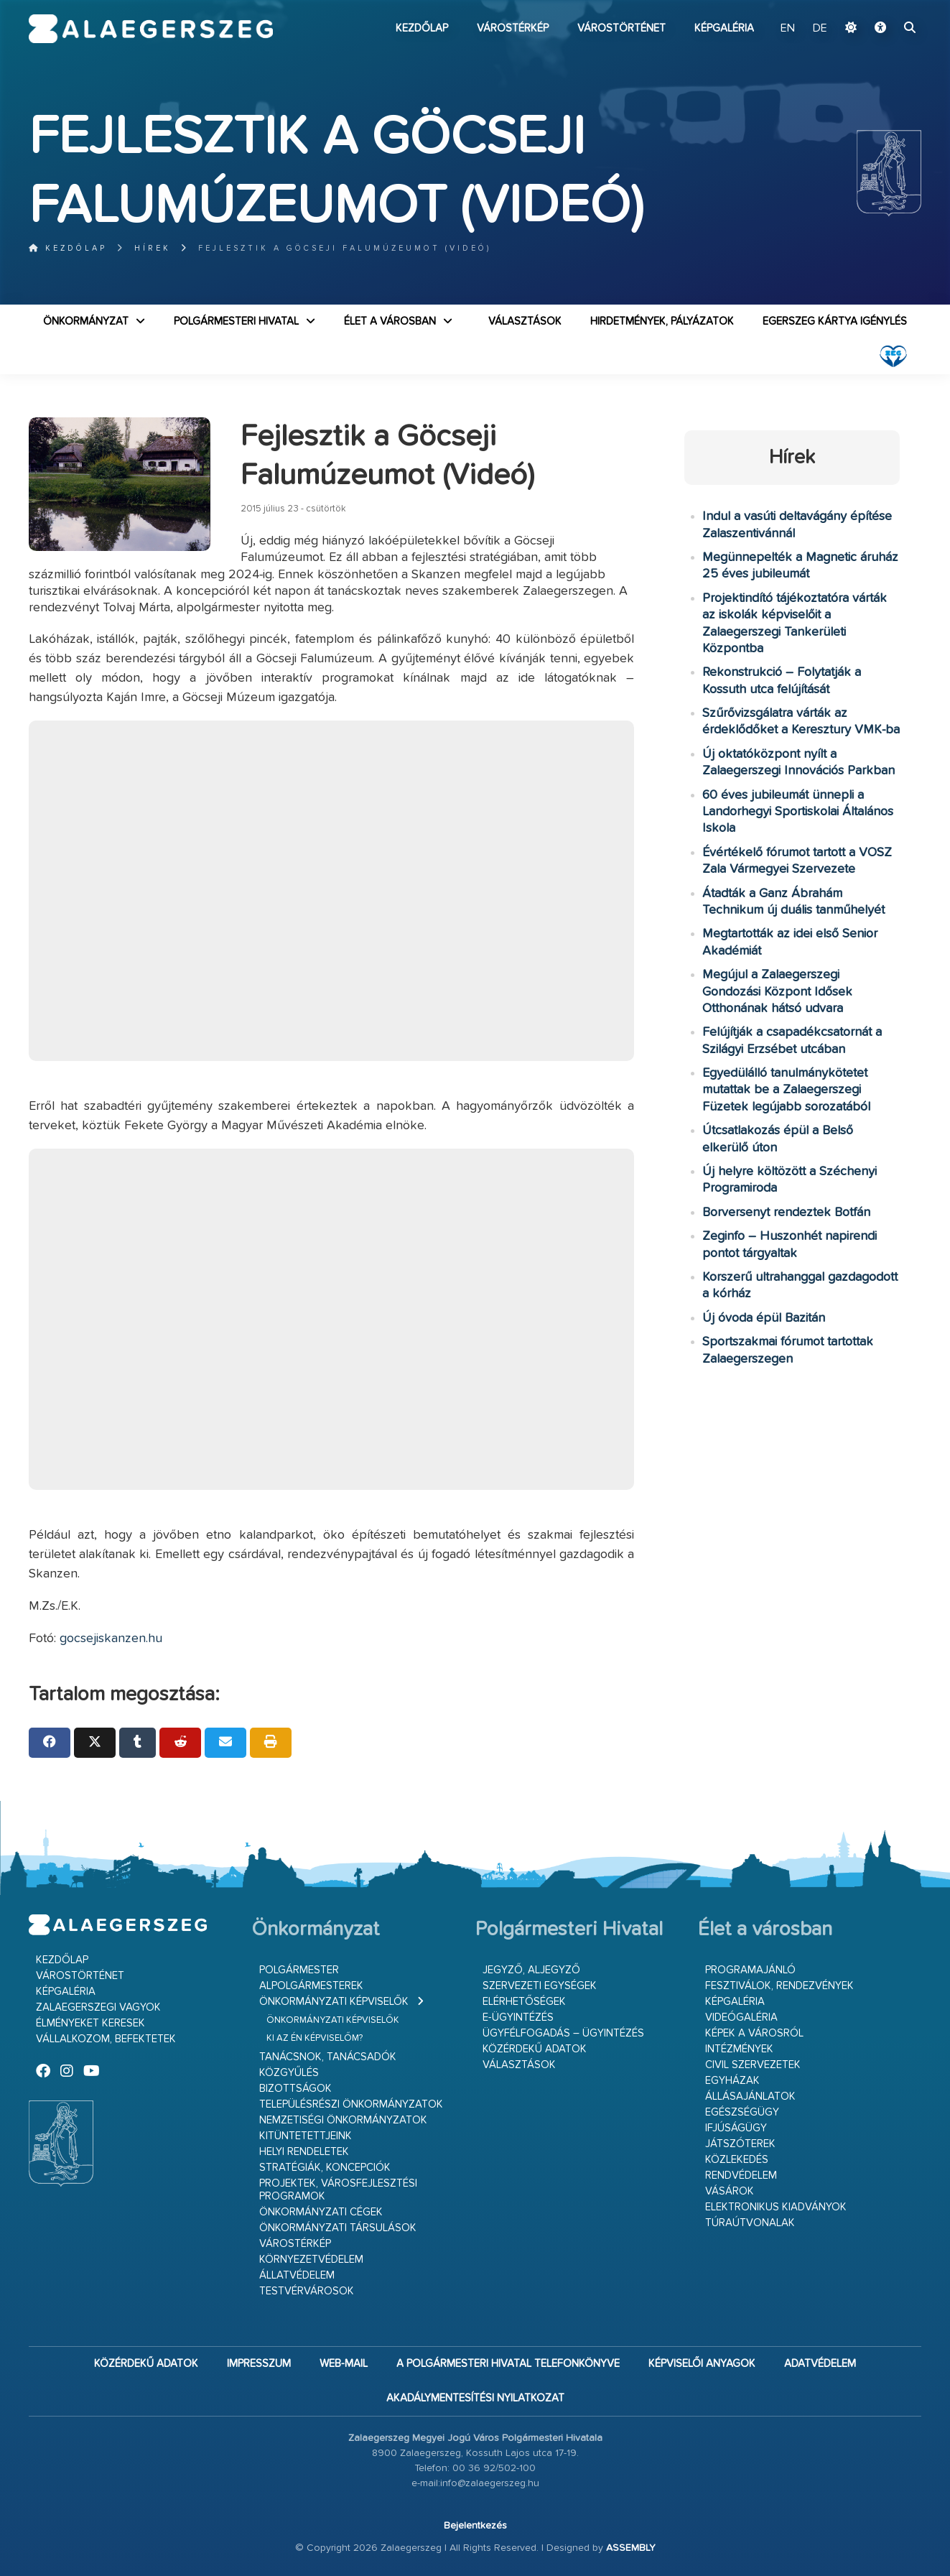  I want to click on Elektronikus kiadványok, so click(776, 2207).